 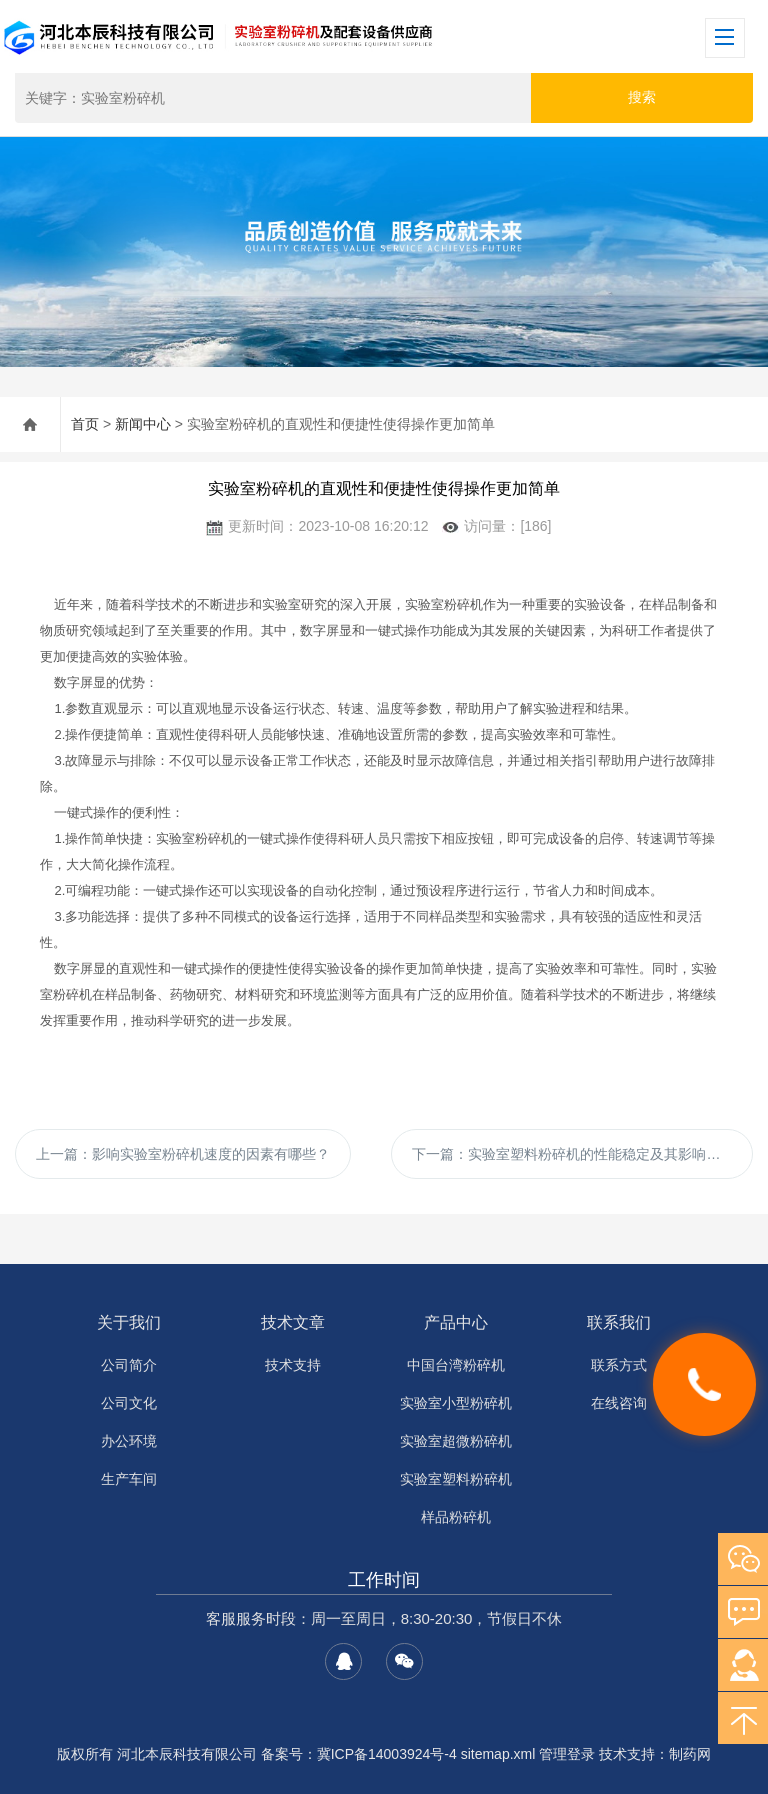 I want to click on 制药网, so click(x=690, y=1754).